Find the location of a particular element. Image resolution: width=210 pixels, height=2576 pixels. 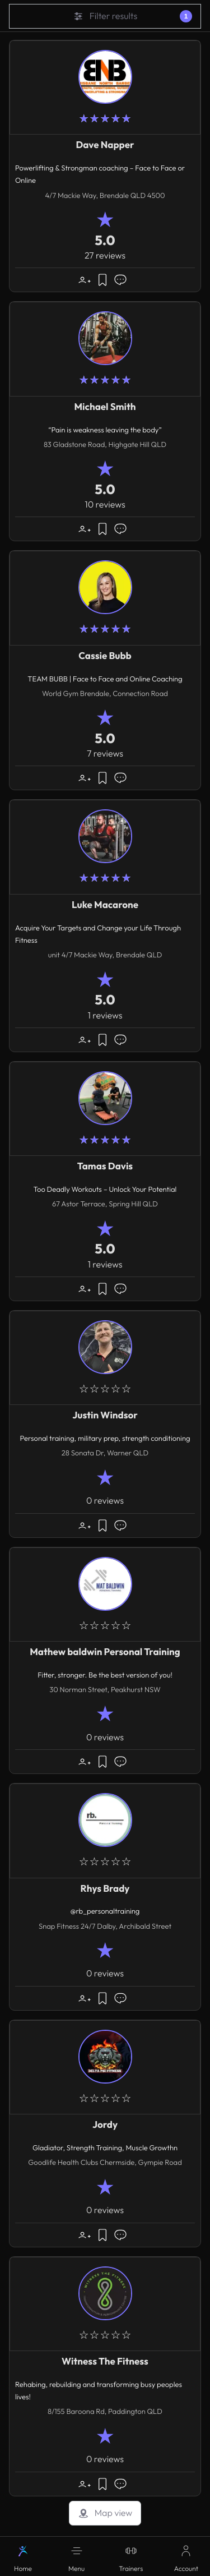

[button] is located at coordinates (77, 2556).